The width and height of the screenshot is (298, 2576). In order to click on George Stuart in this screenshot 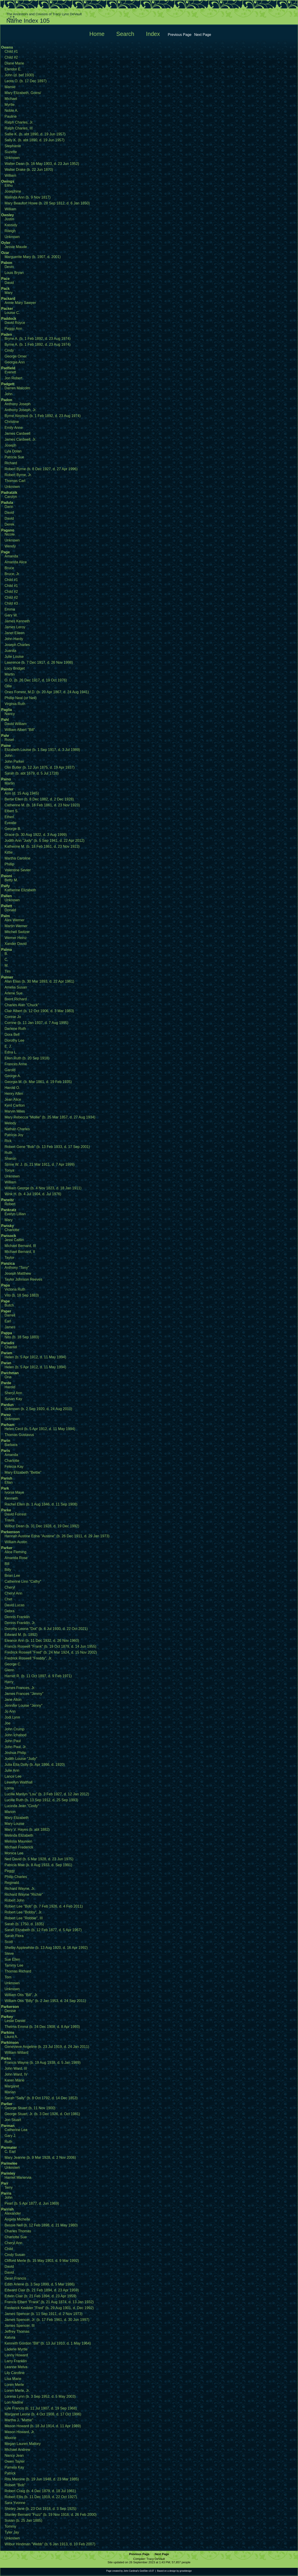, I will do `click(16, 2108)`.